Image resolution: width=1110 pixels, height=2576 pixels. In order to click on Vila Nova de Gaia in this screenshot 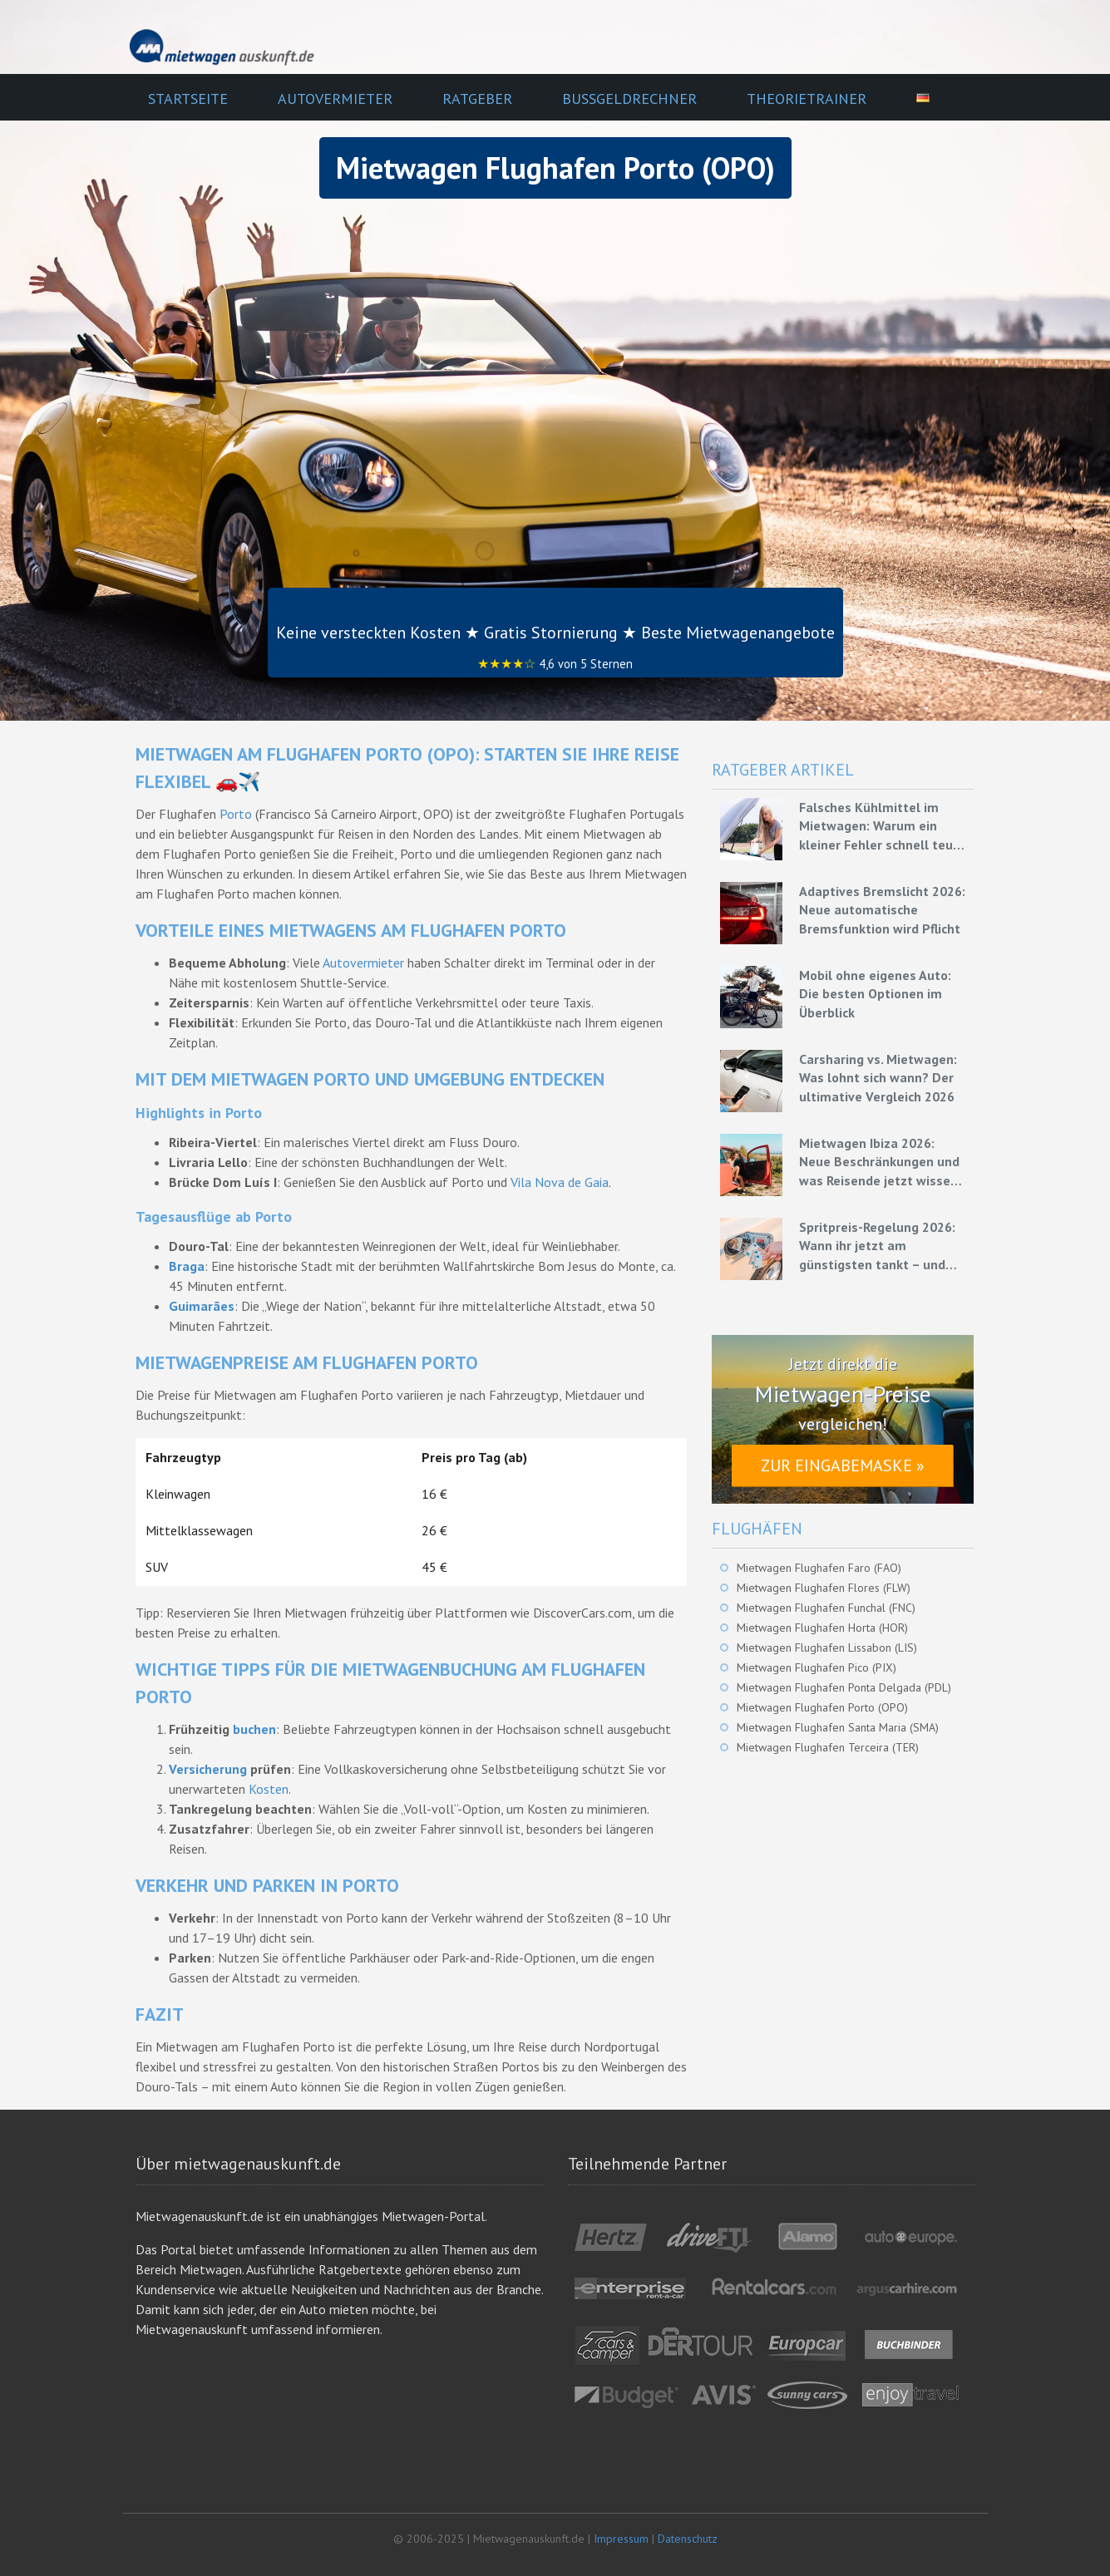, I will do `click(560, 1182)`.